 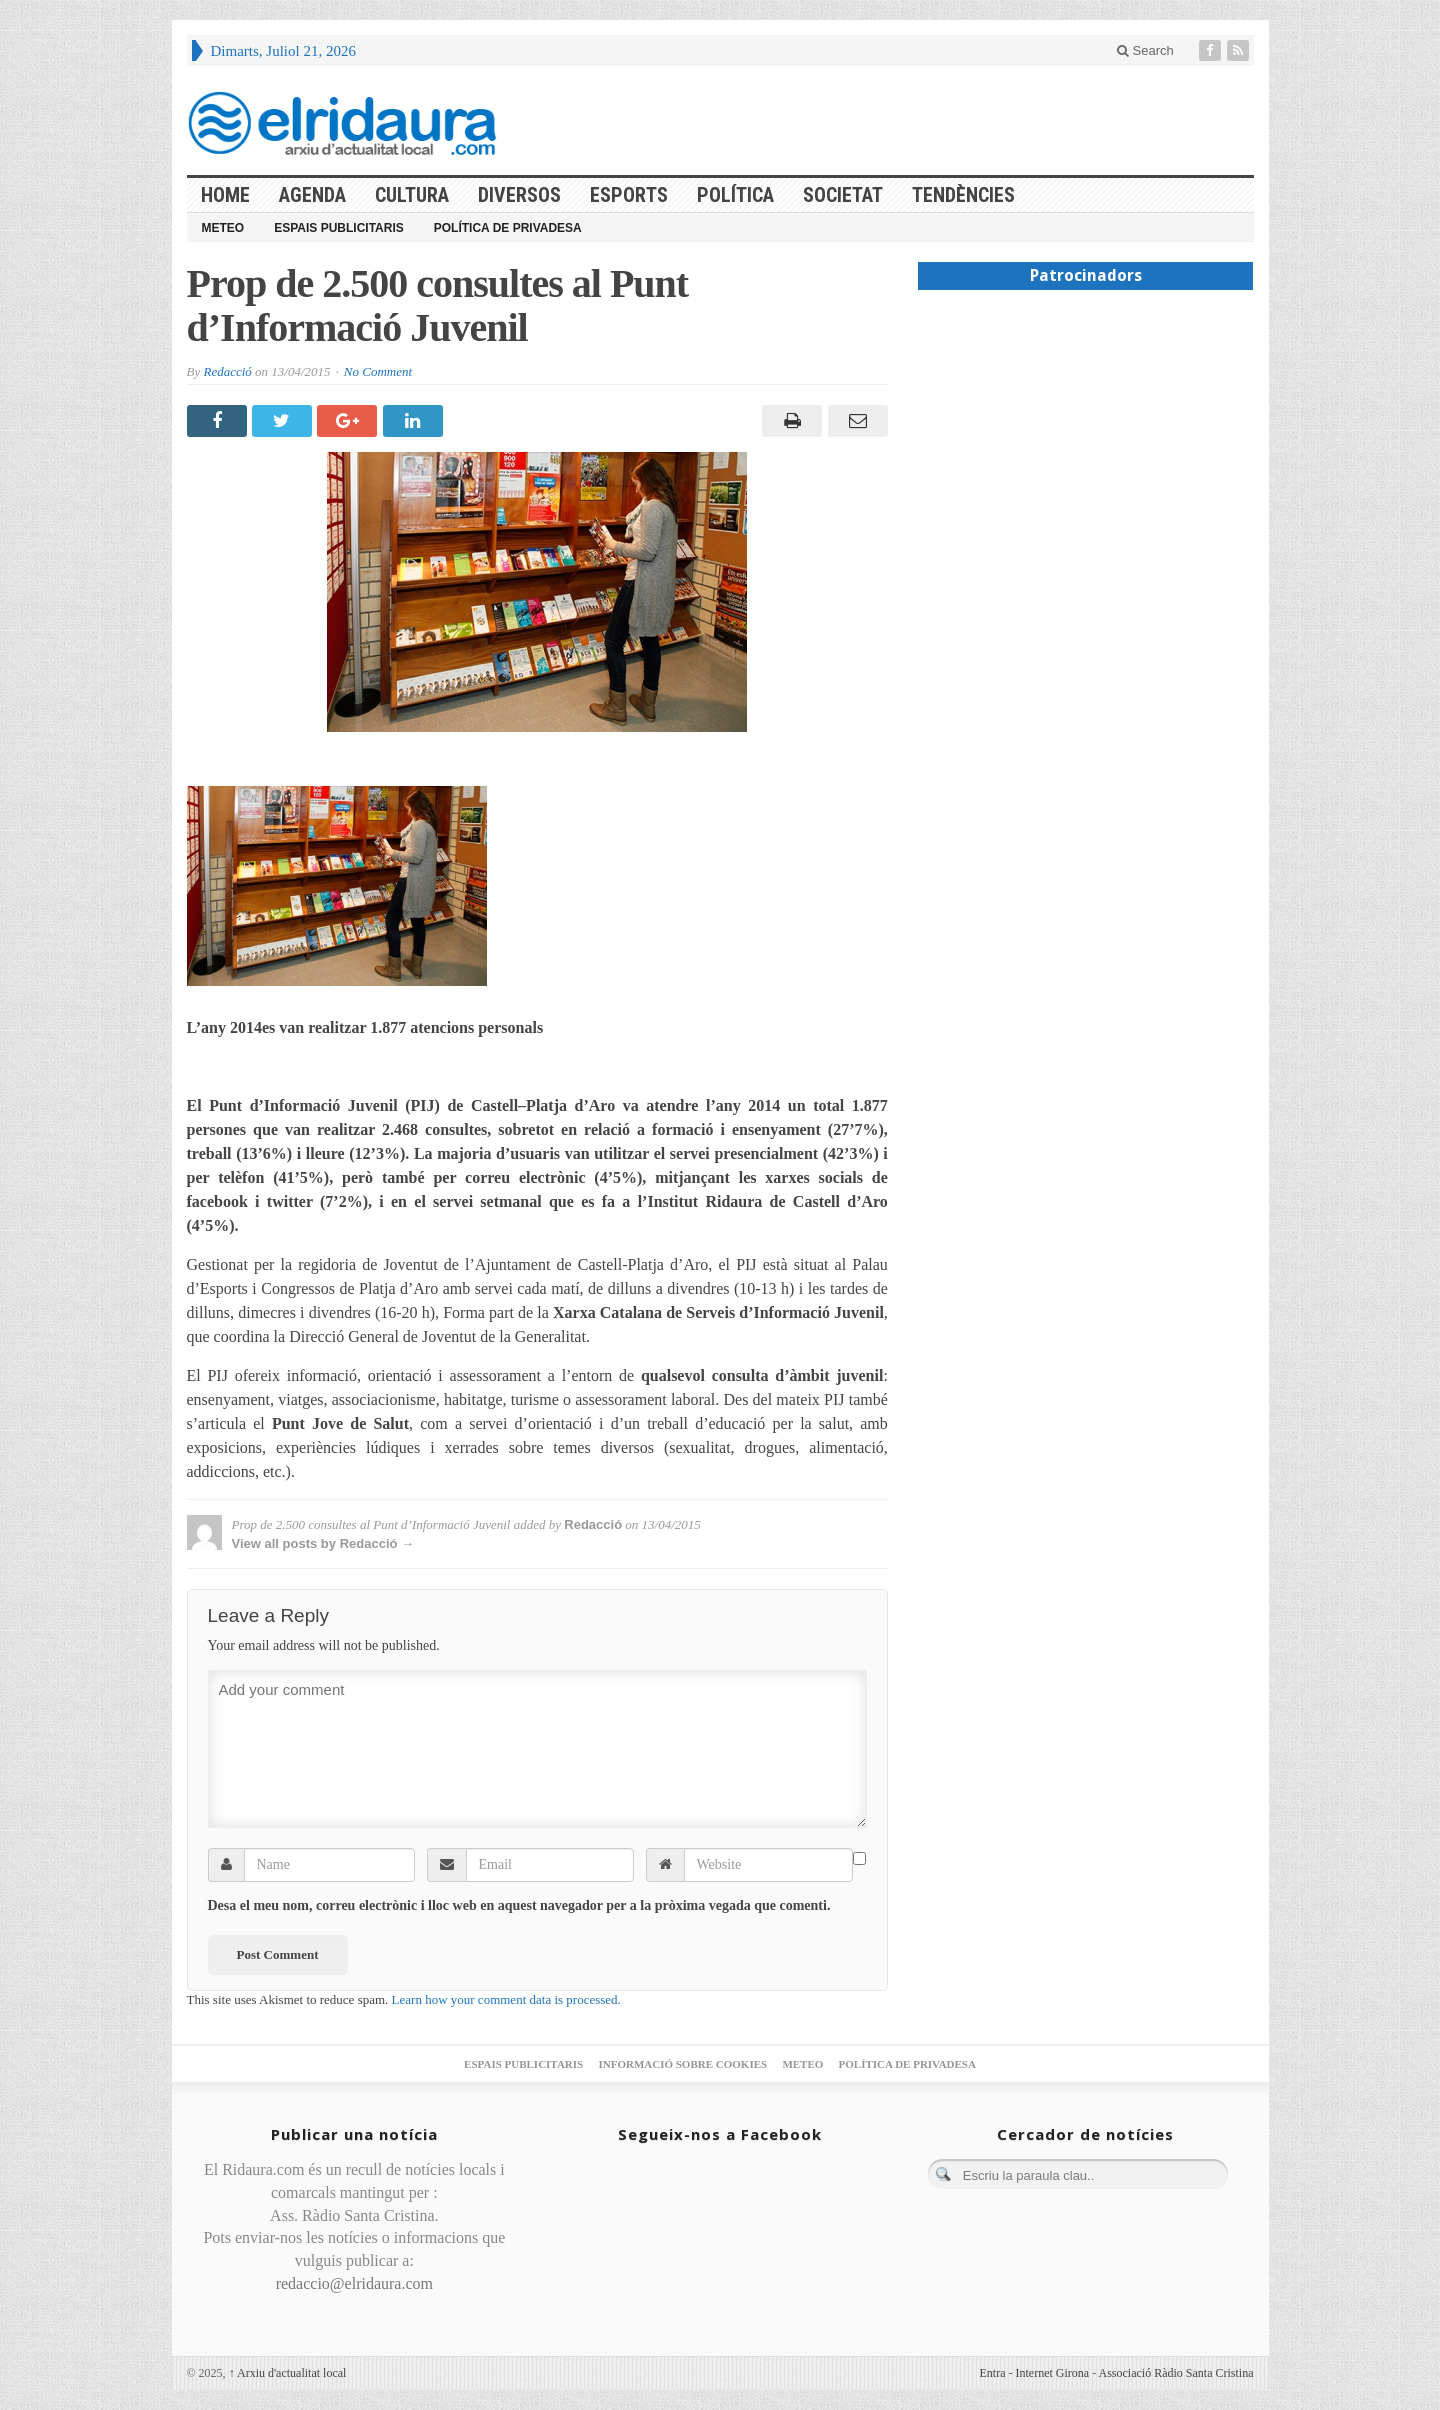 I want to click on HOME, so click(x=225, y=195).